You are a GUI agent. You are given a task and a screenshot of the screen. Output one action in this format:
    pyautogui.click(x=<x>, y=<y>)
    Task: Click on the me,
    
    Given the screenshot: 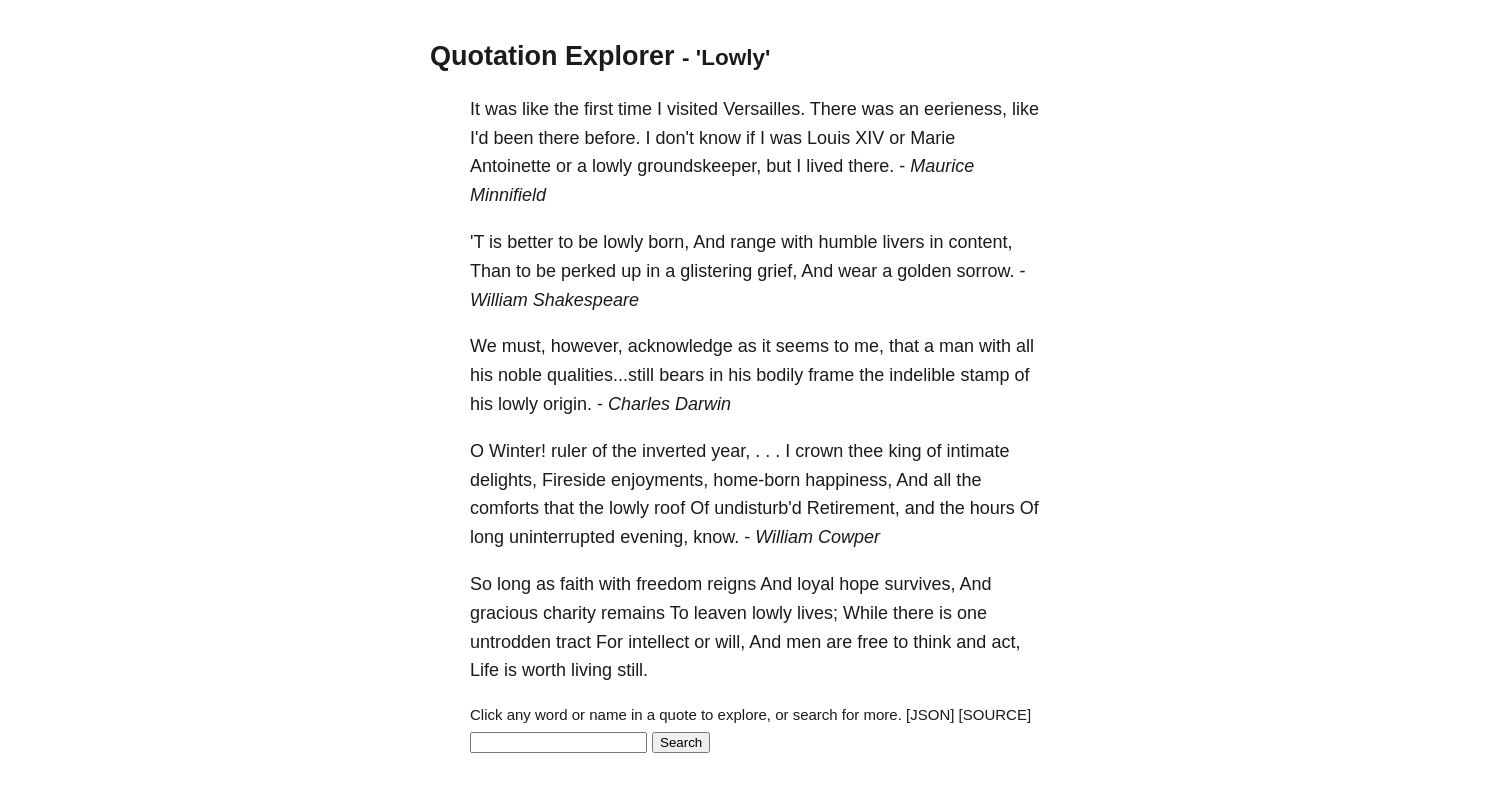 What is the action you would take?
    pyautogui.click(x=869, y=346)
    